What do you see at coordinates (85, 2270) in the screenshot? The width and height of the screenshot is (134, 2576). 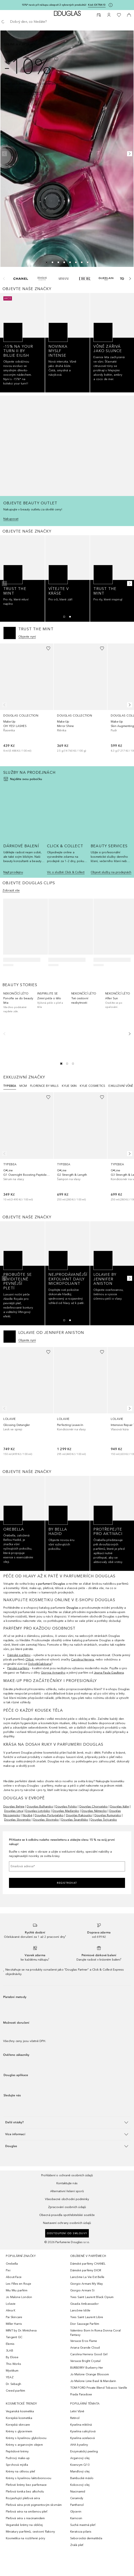 I see `Dámské parfémy DIOR` at bounding box center [85, 2270].